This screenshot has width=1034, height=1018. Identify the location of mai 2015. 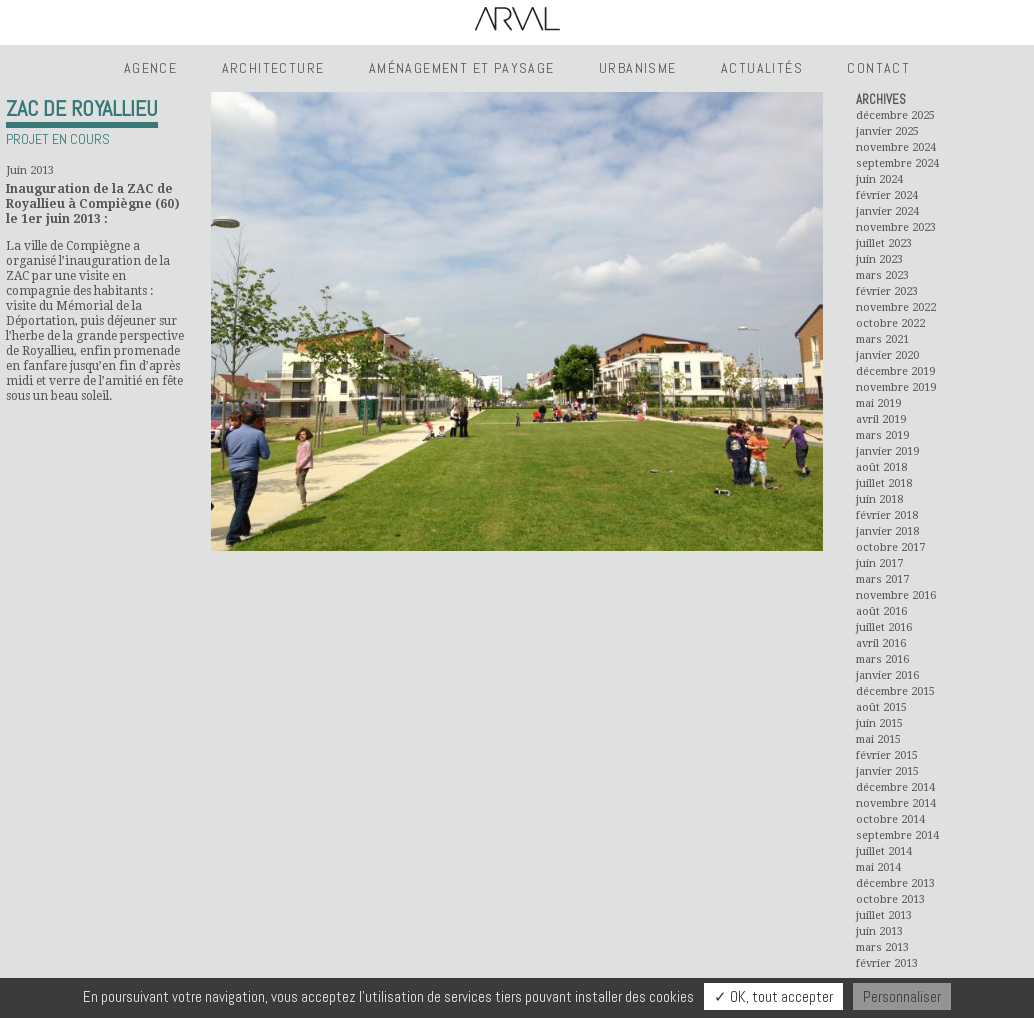
(878, 739).